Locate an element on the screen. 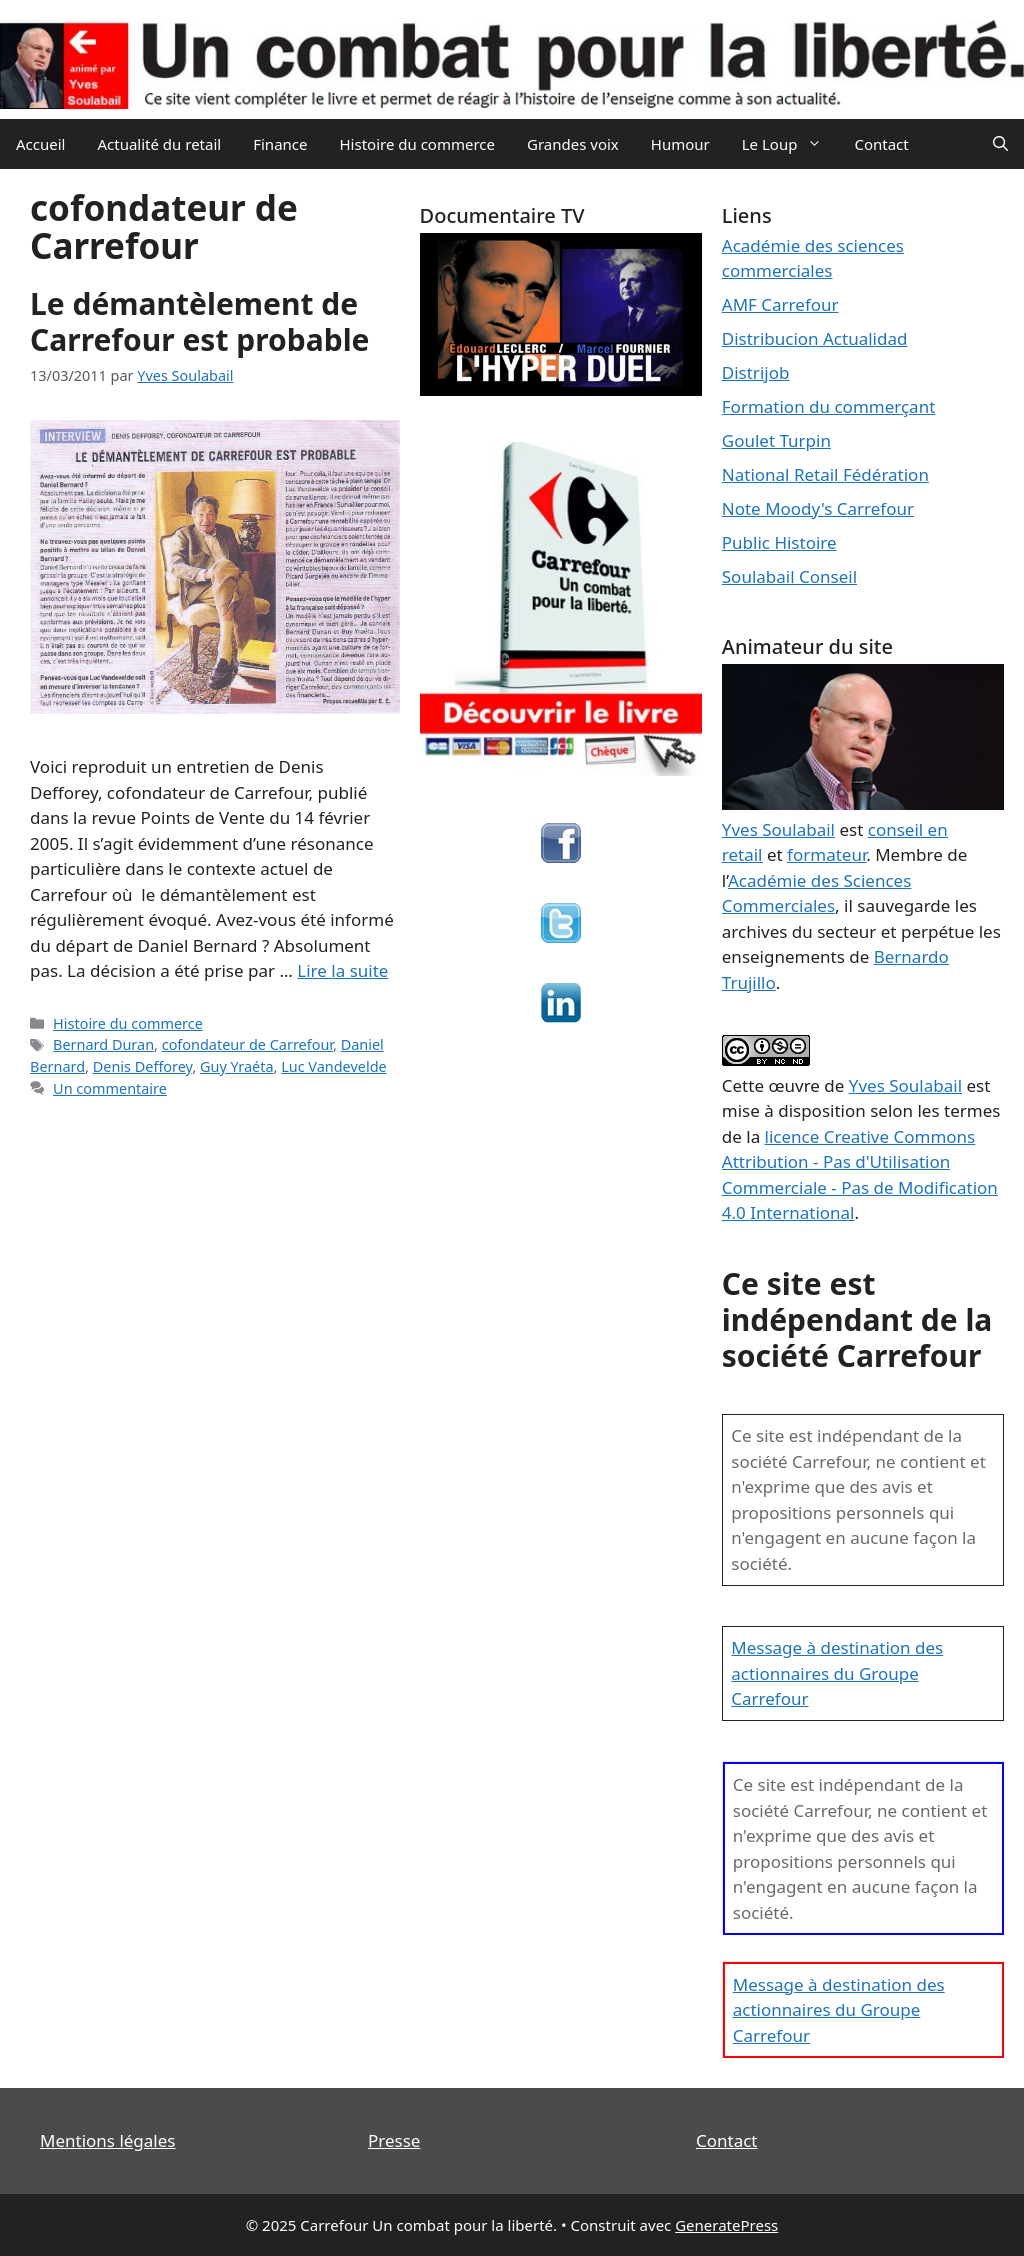 The height and width of the screenshot is (2256, 1024). Distribucion Actualidad is located at coordinates (815, 338).